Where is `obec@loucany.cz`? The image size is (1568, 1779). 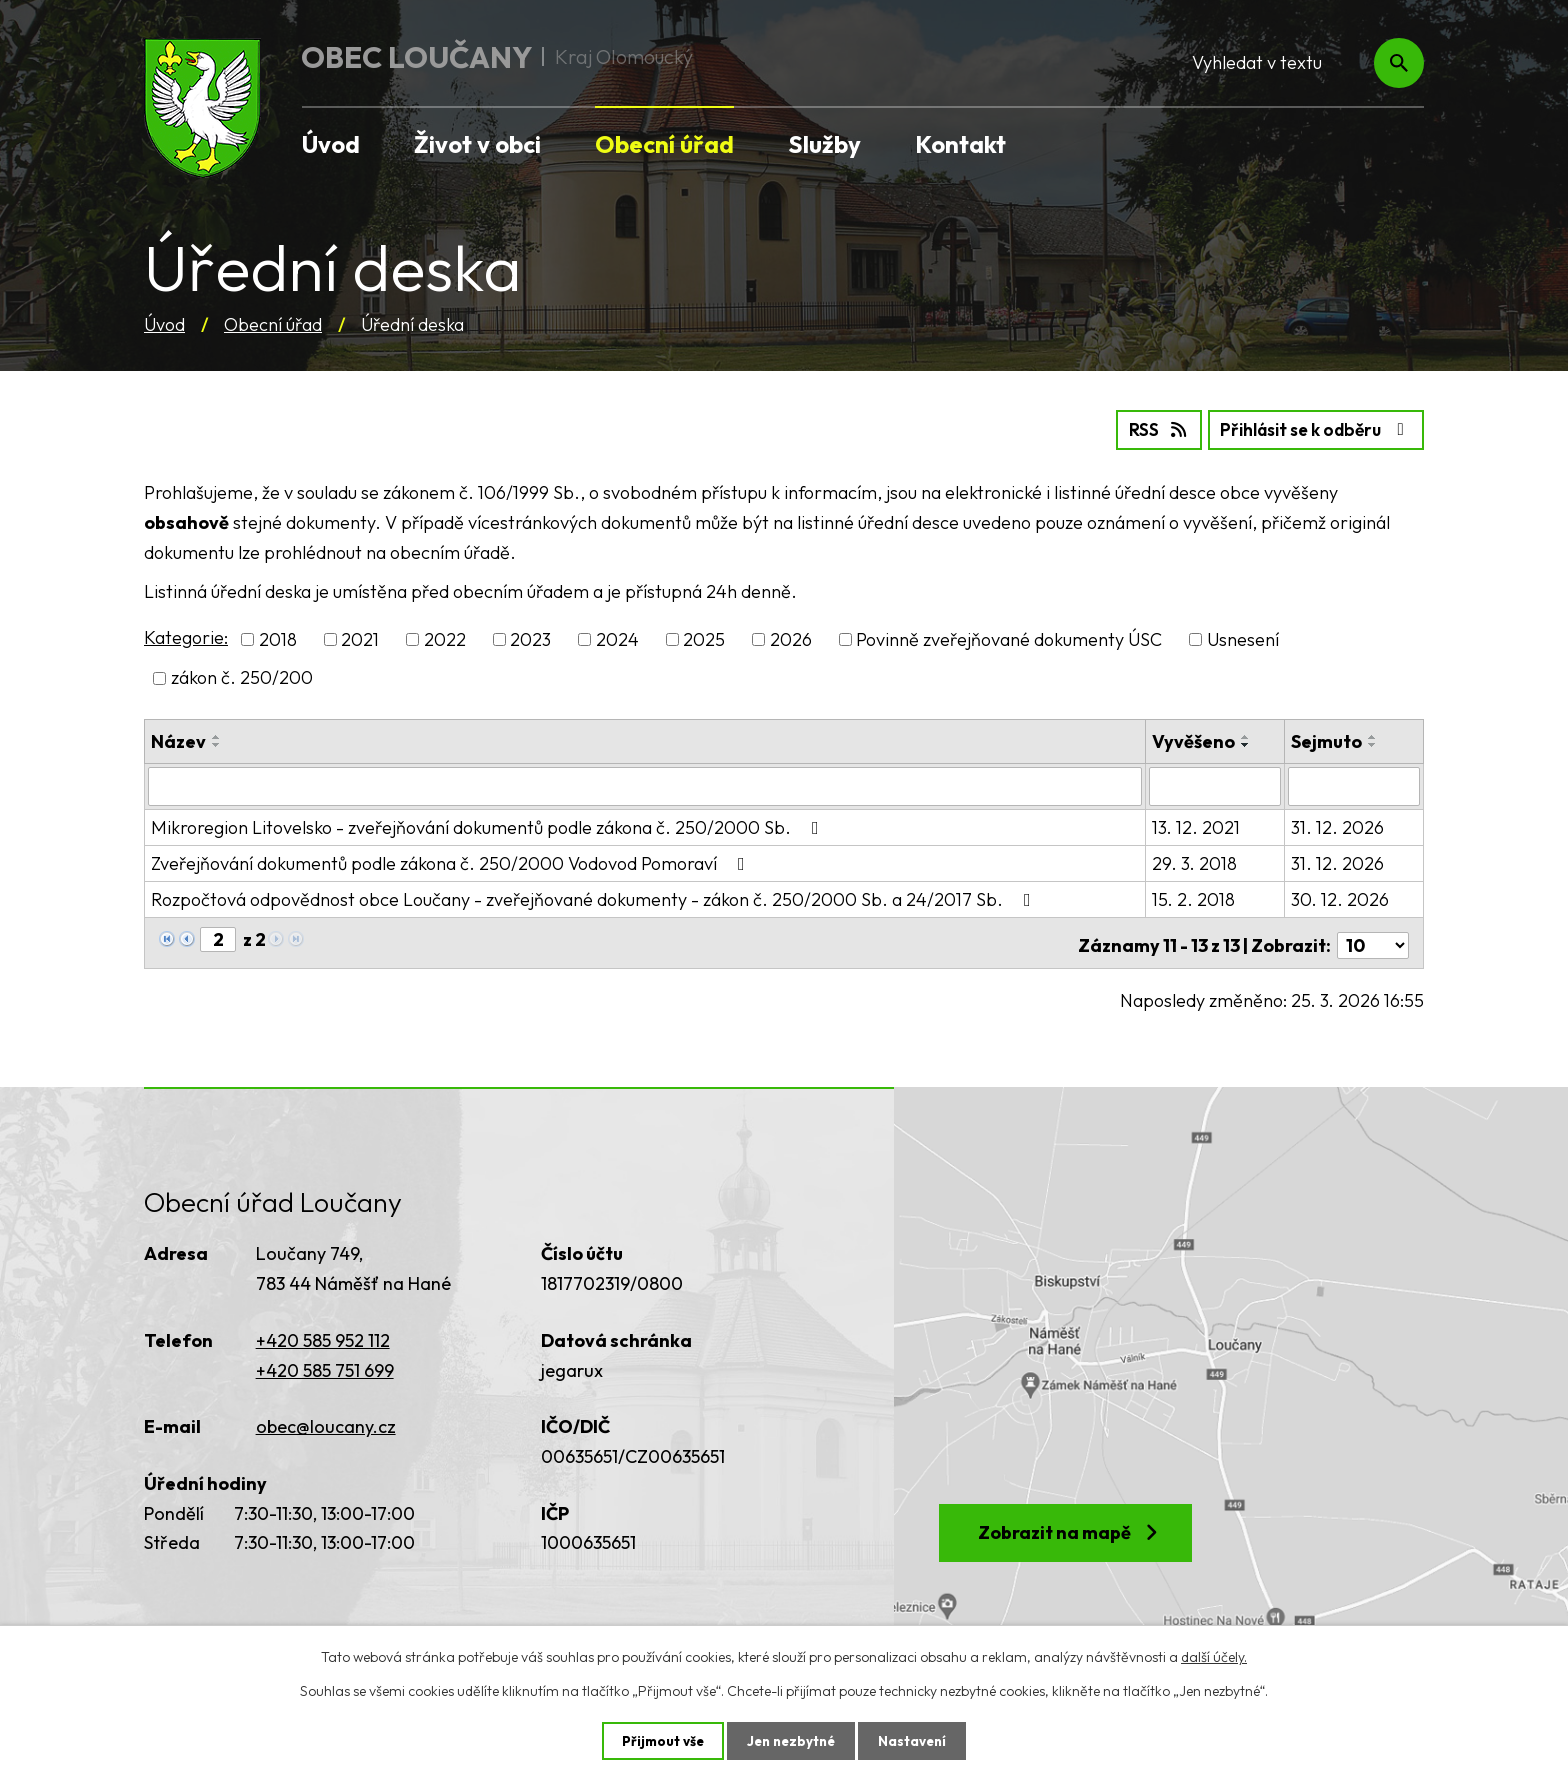
obec@loucany.cz is located at coordinates (326, 1419).